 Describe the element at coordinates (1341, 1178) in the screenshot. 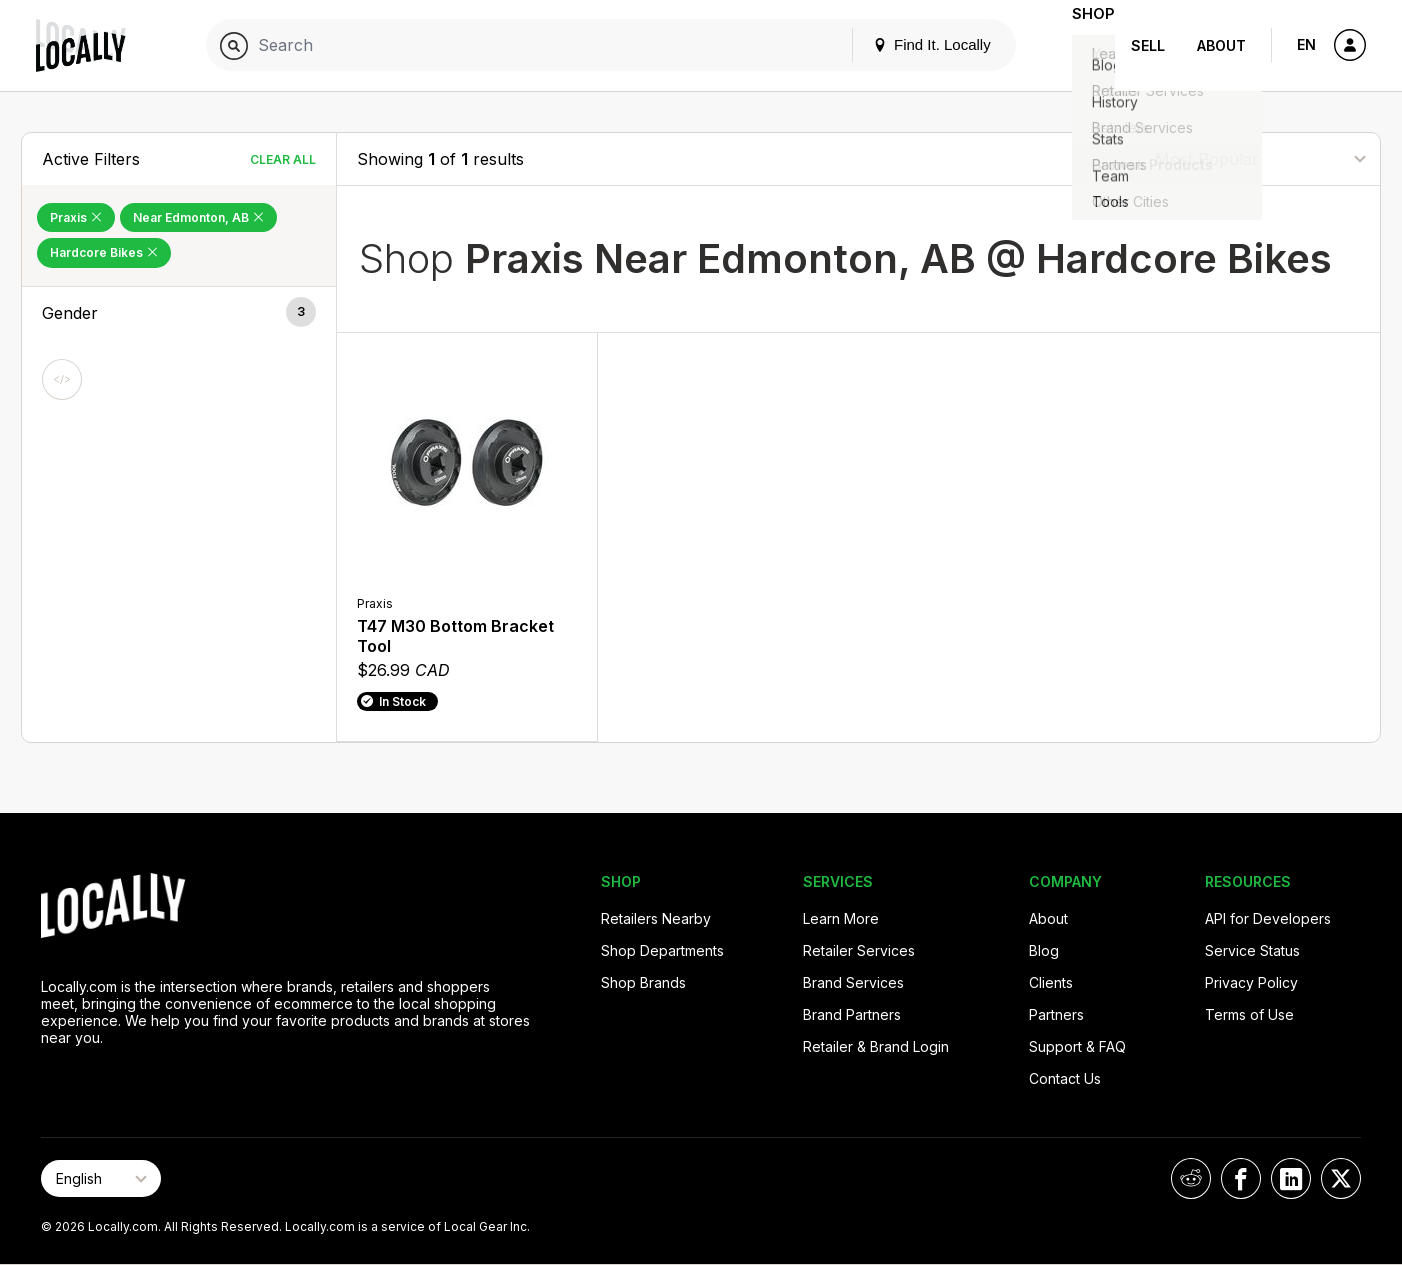

I see `[Locally on X]` at that location.